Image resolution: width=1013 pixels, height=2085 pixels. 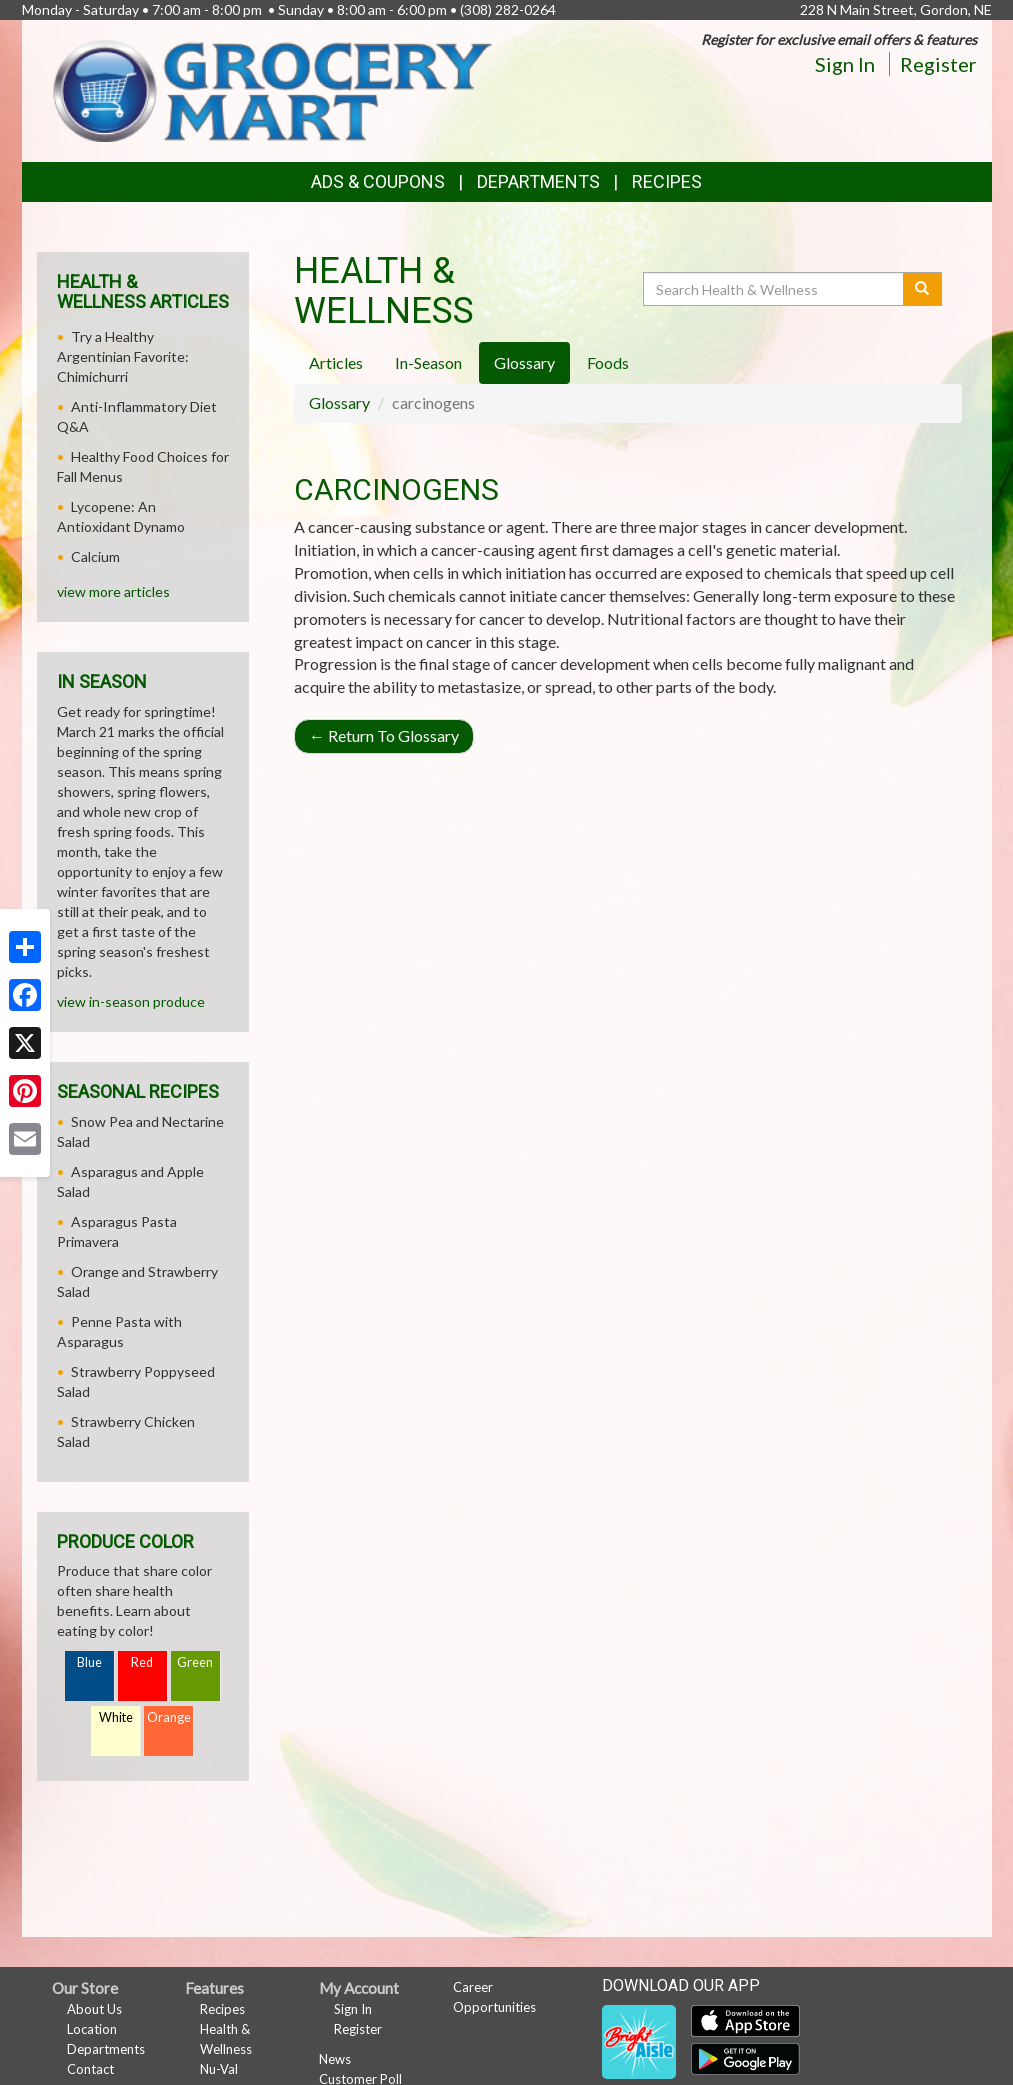 I want to click on In-Season [tab], so click(x=428, y=362).